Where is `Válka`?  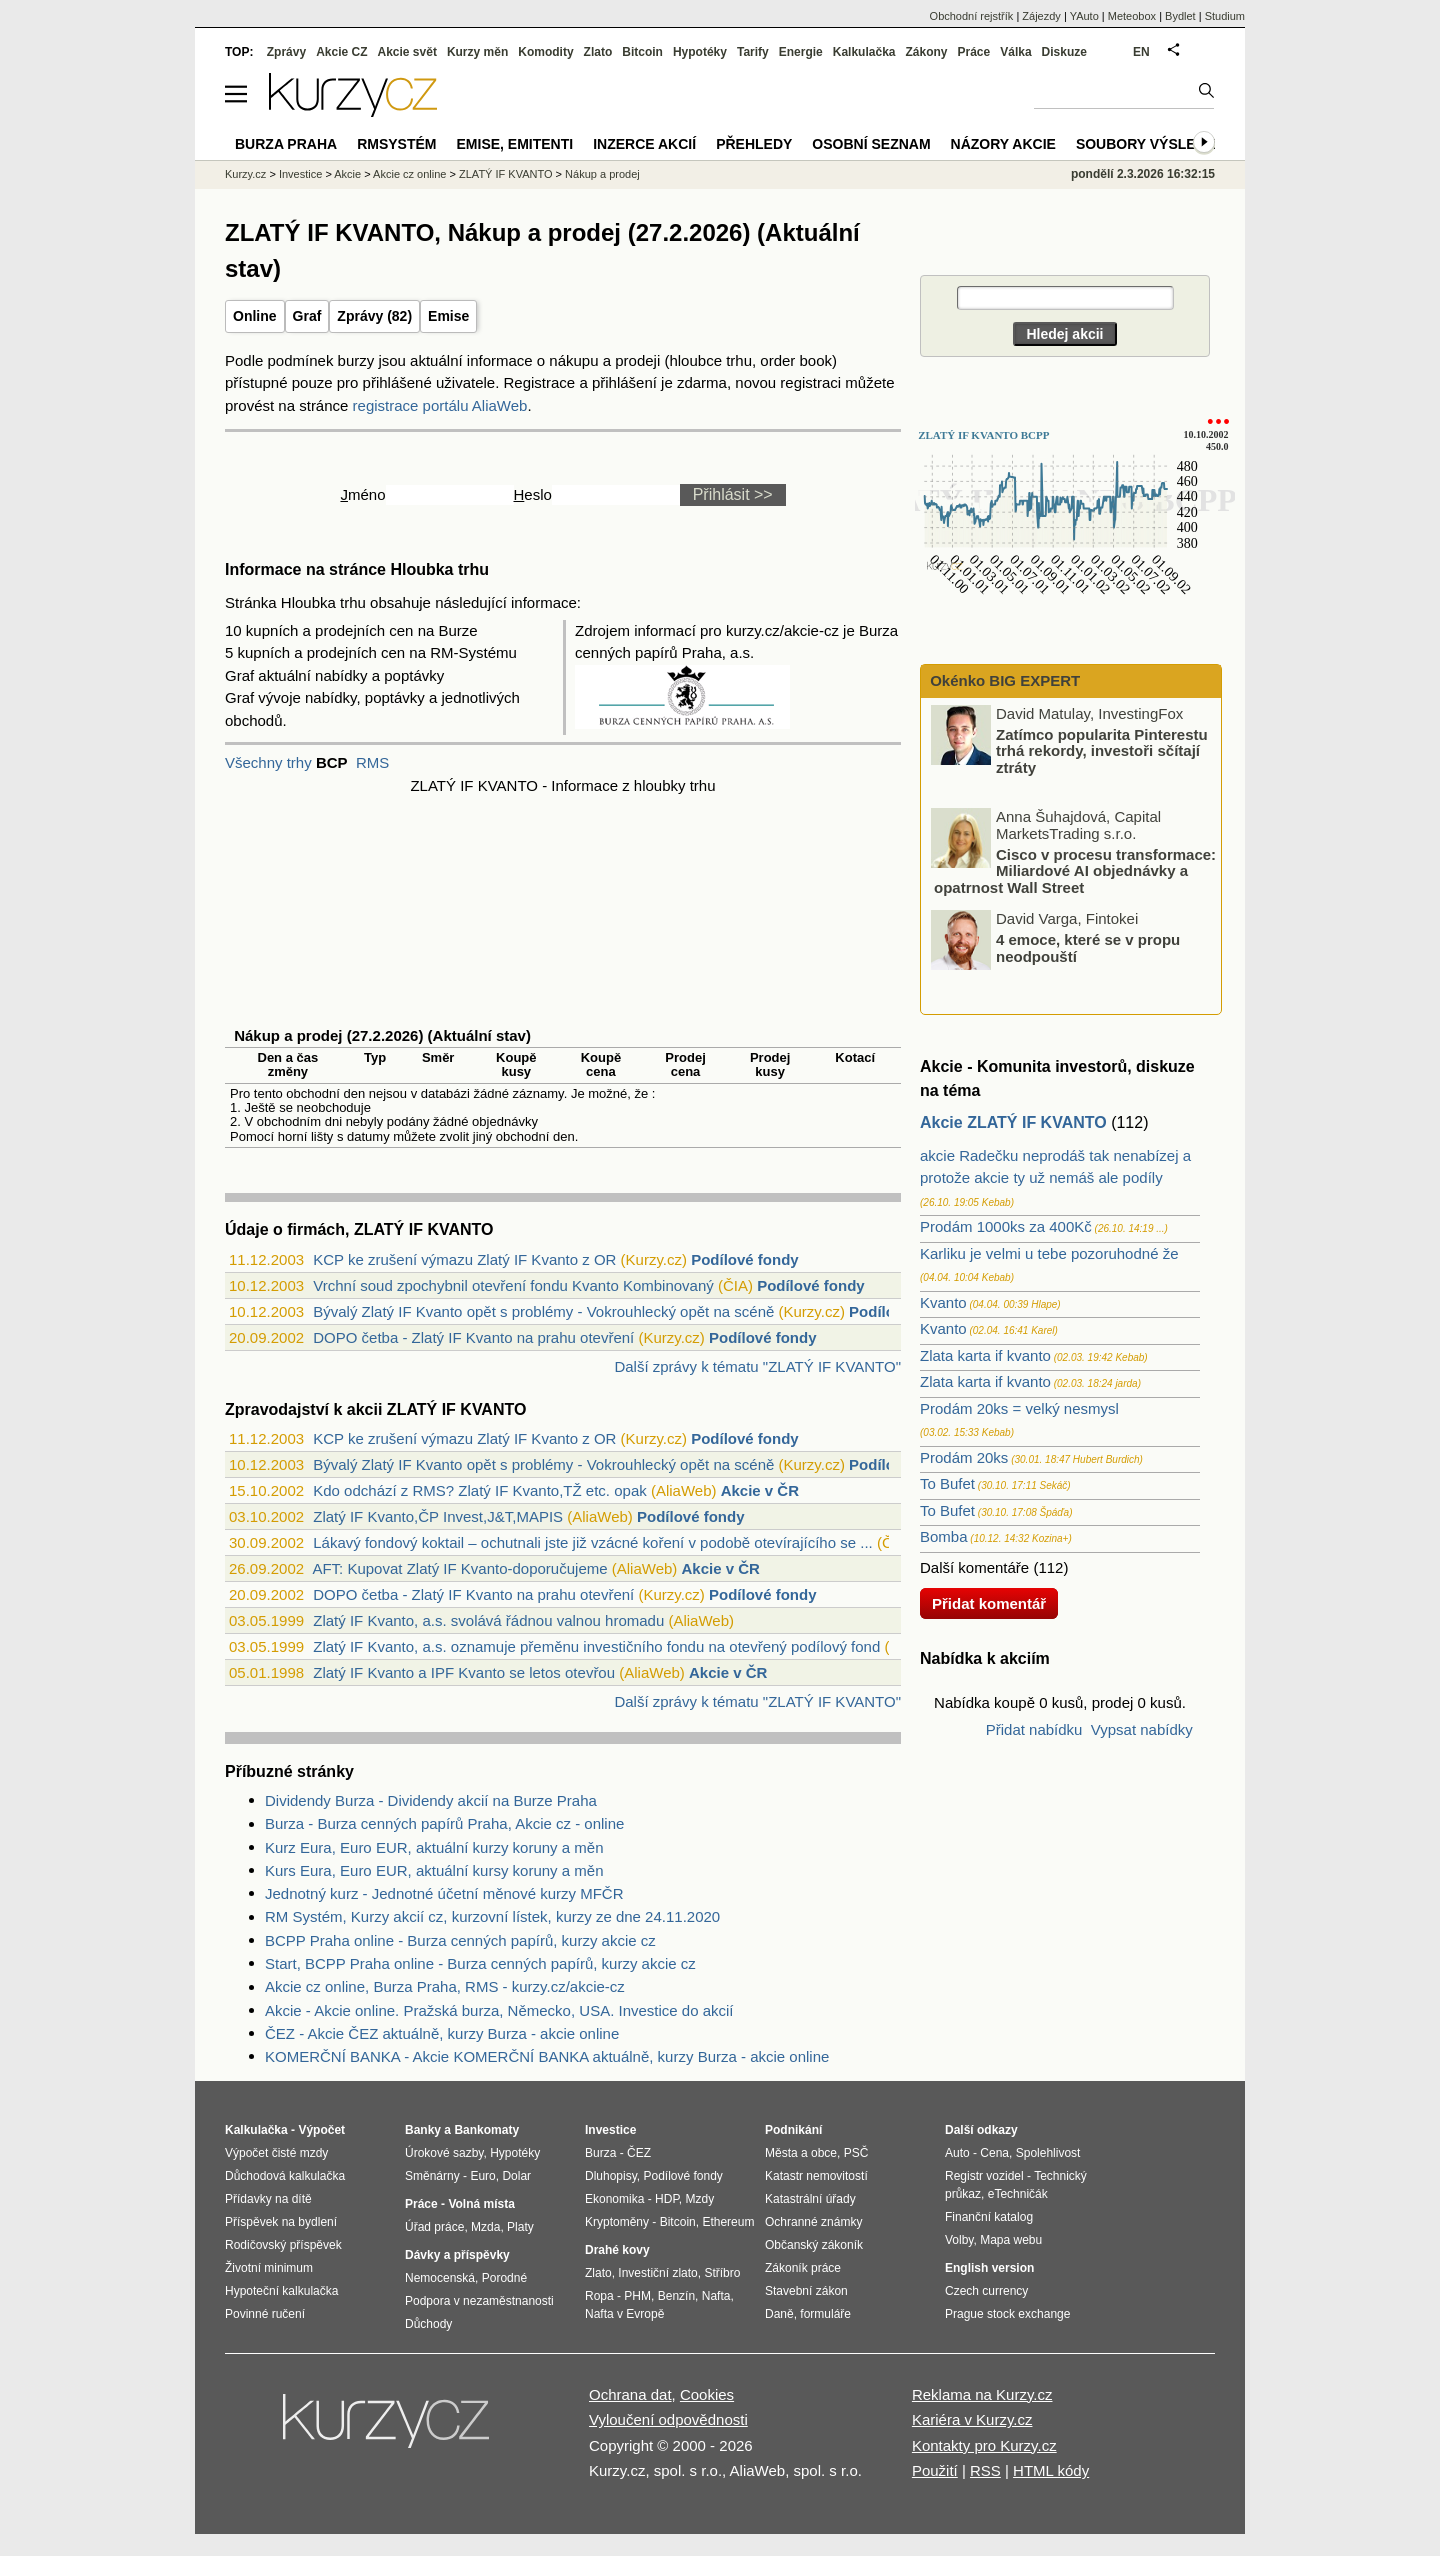 Válka is located at coordinates (1015, 52).